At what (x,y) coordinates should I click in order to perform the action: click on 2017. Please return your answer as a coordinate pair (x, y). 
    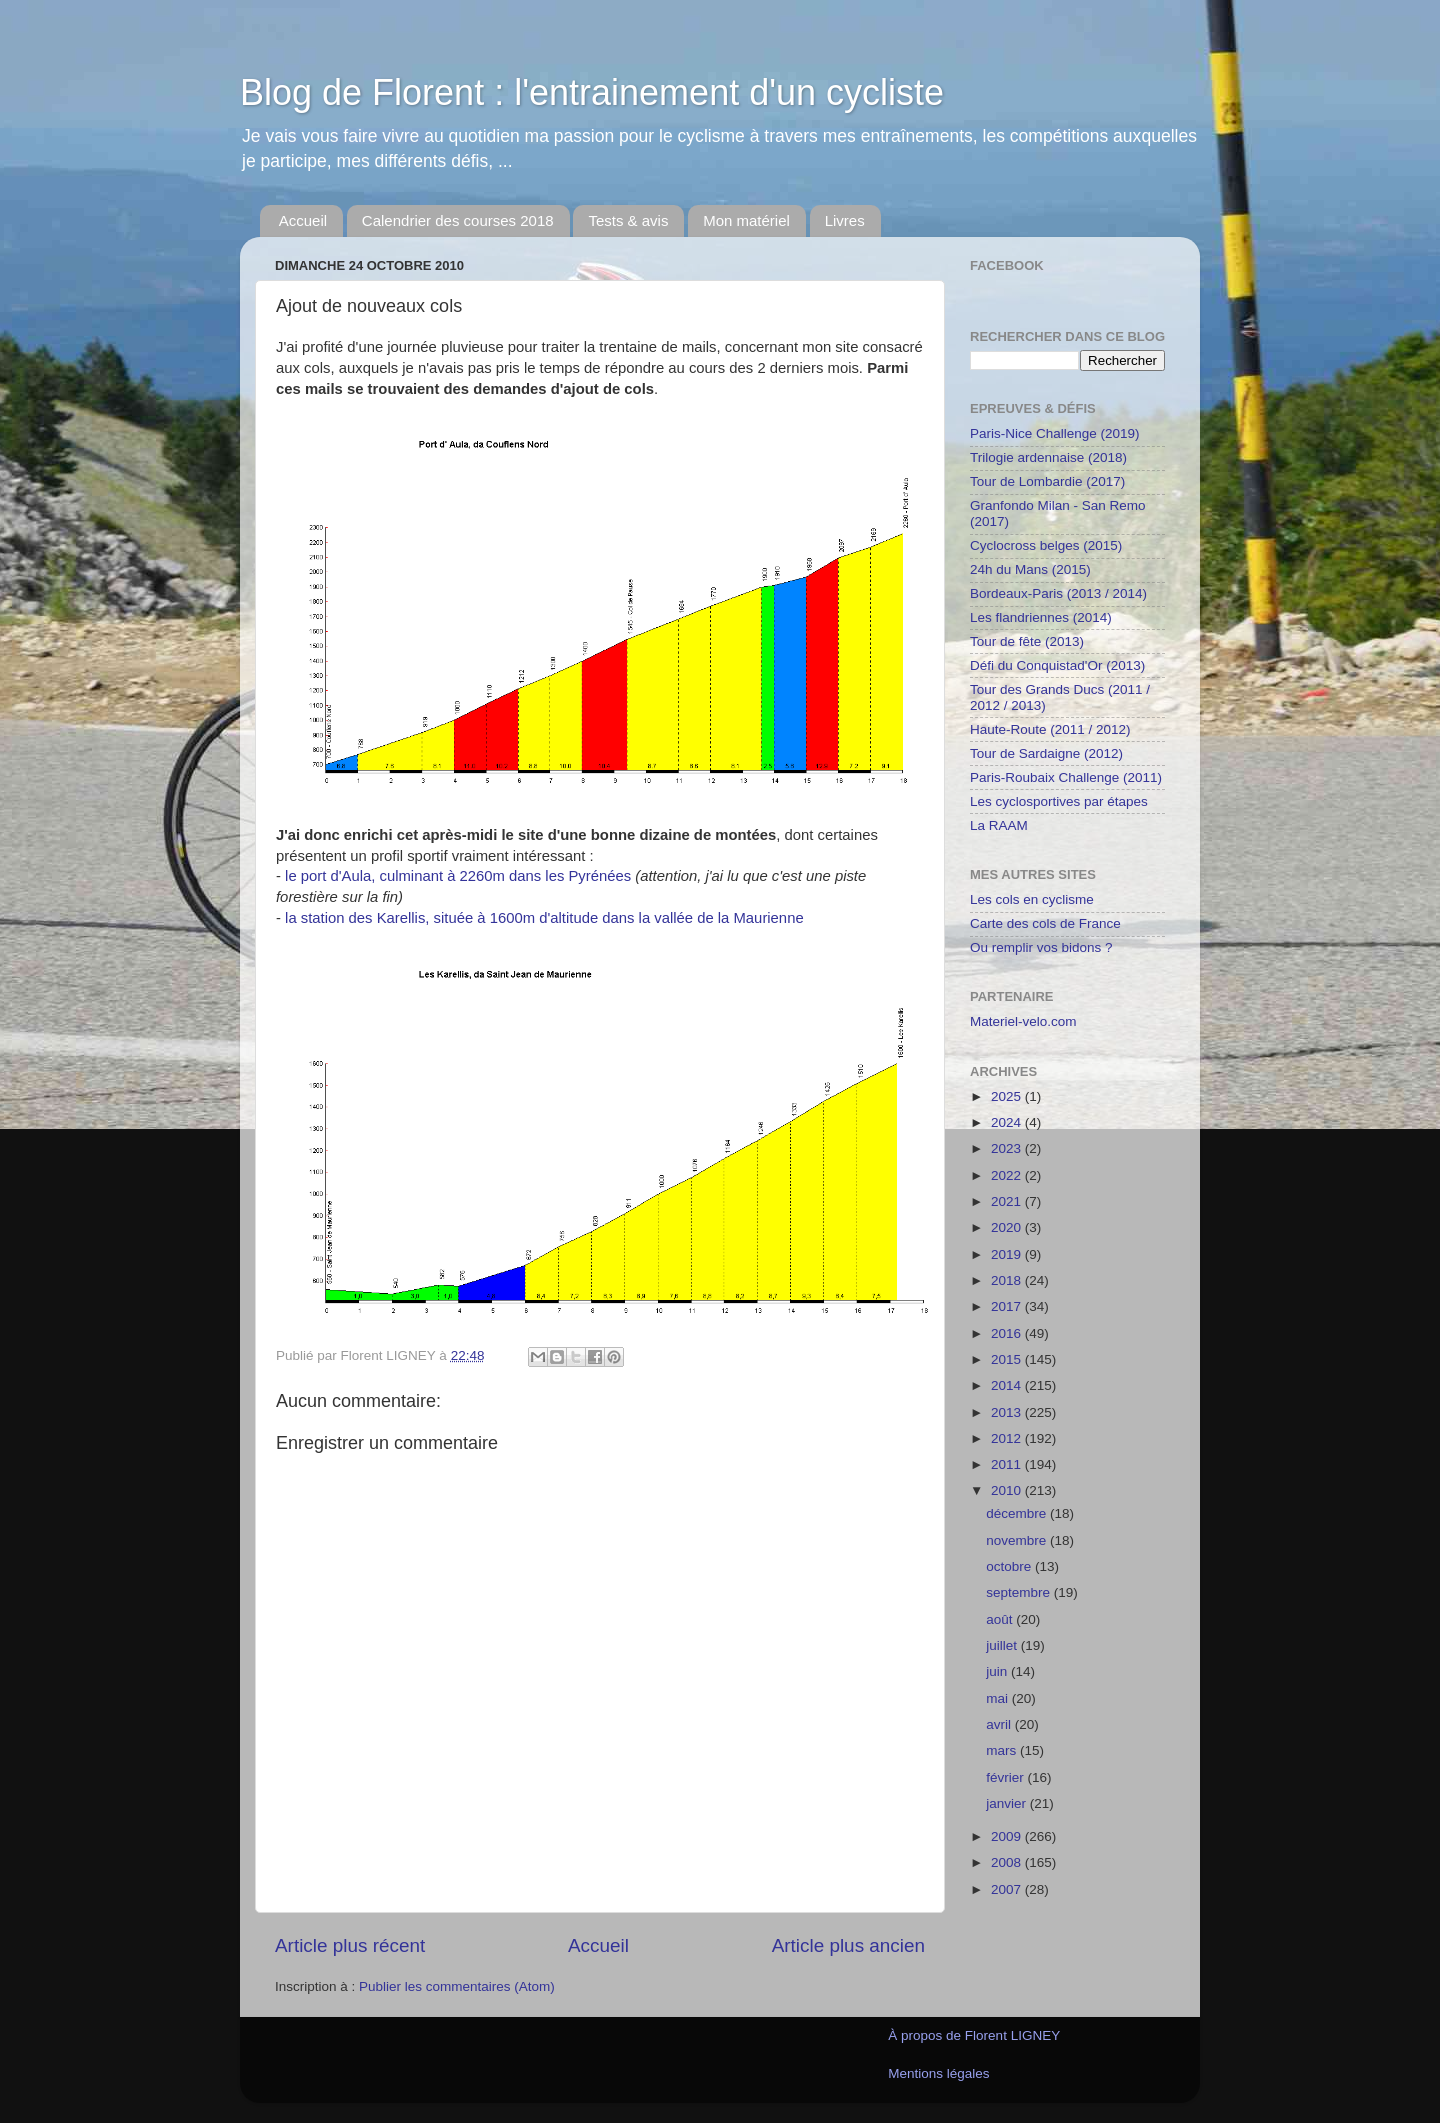
    Looking at the image, I should click on (1008, 1306).